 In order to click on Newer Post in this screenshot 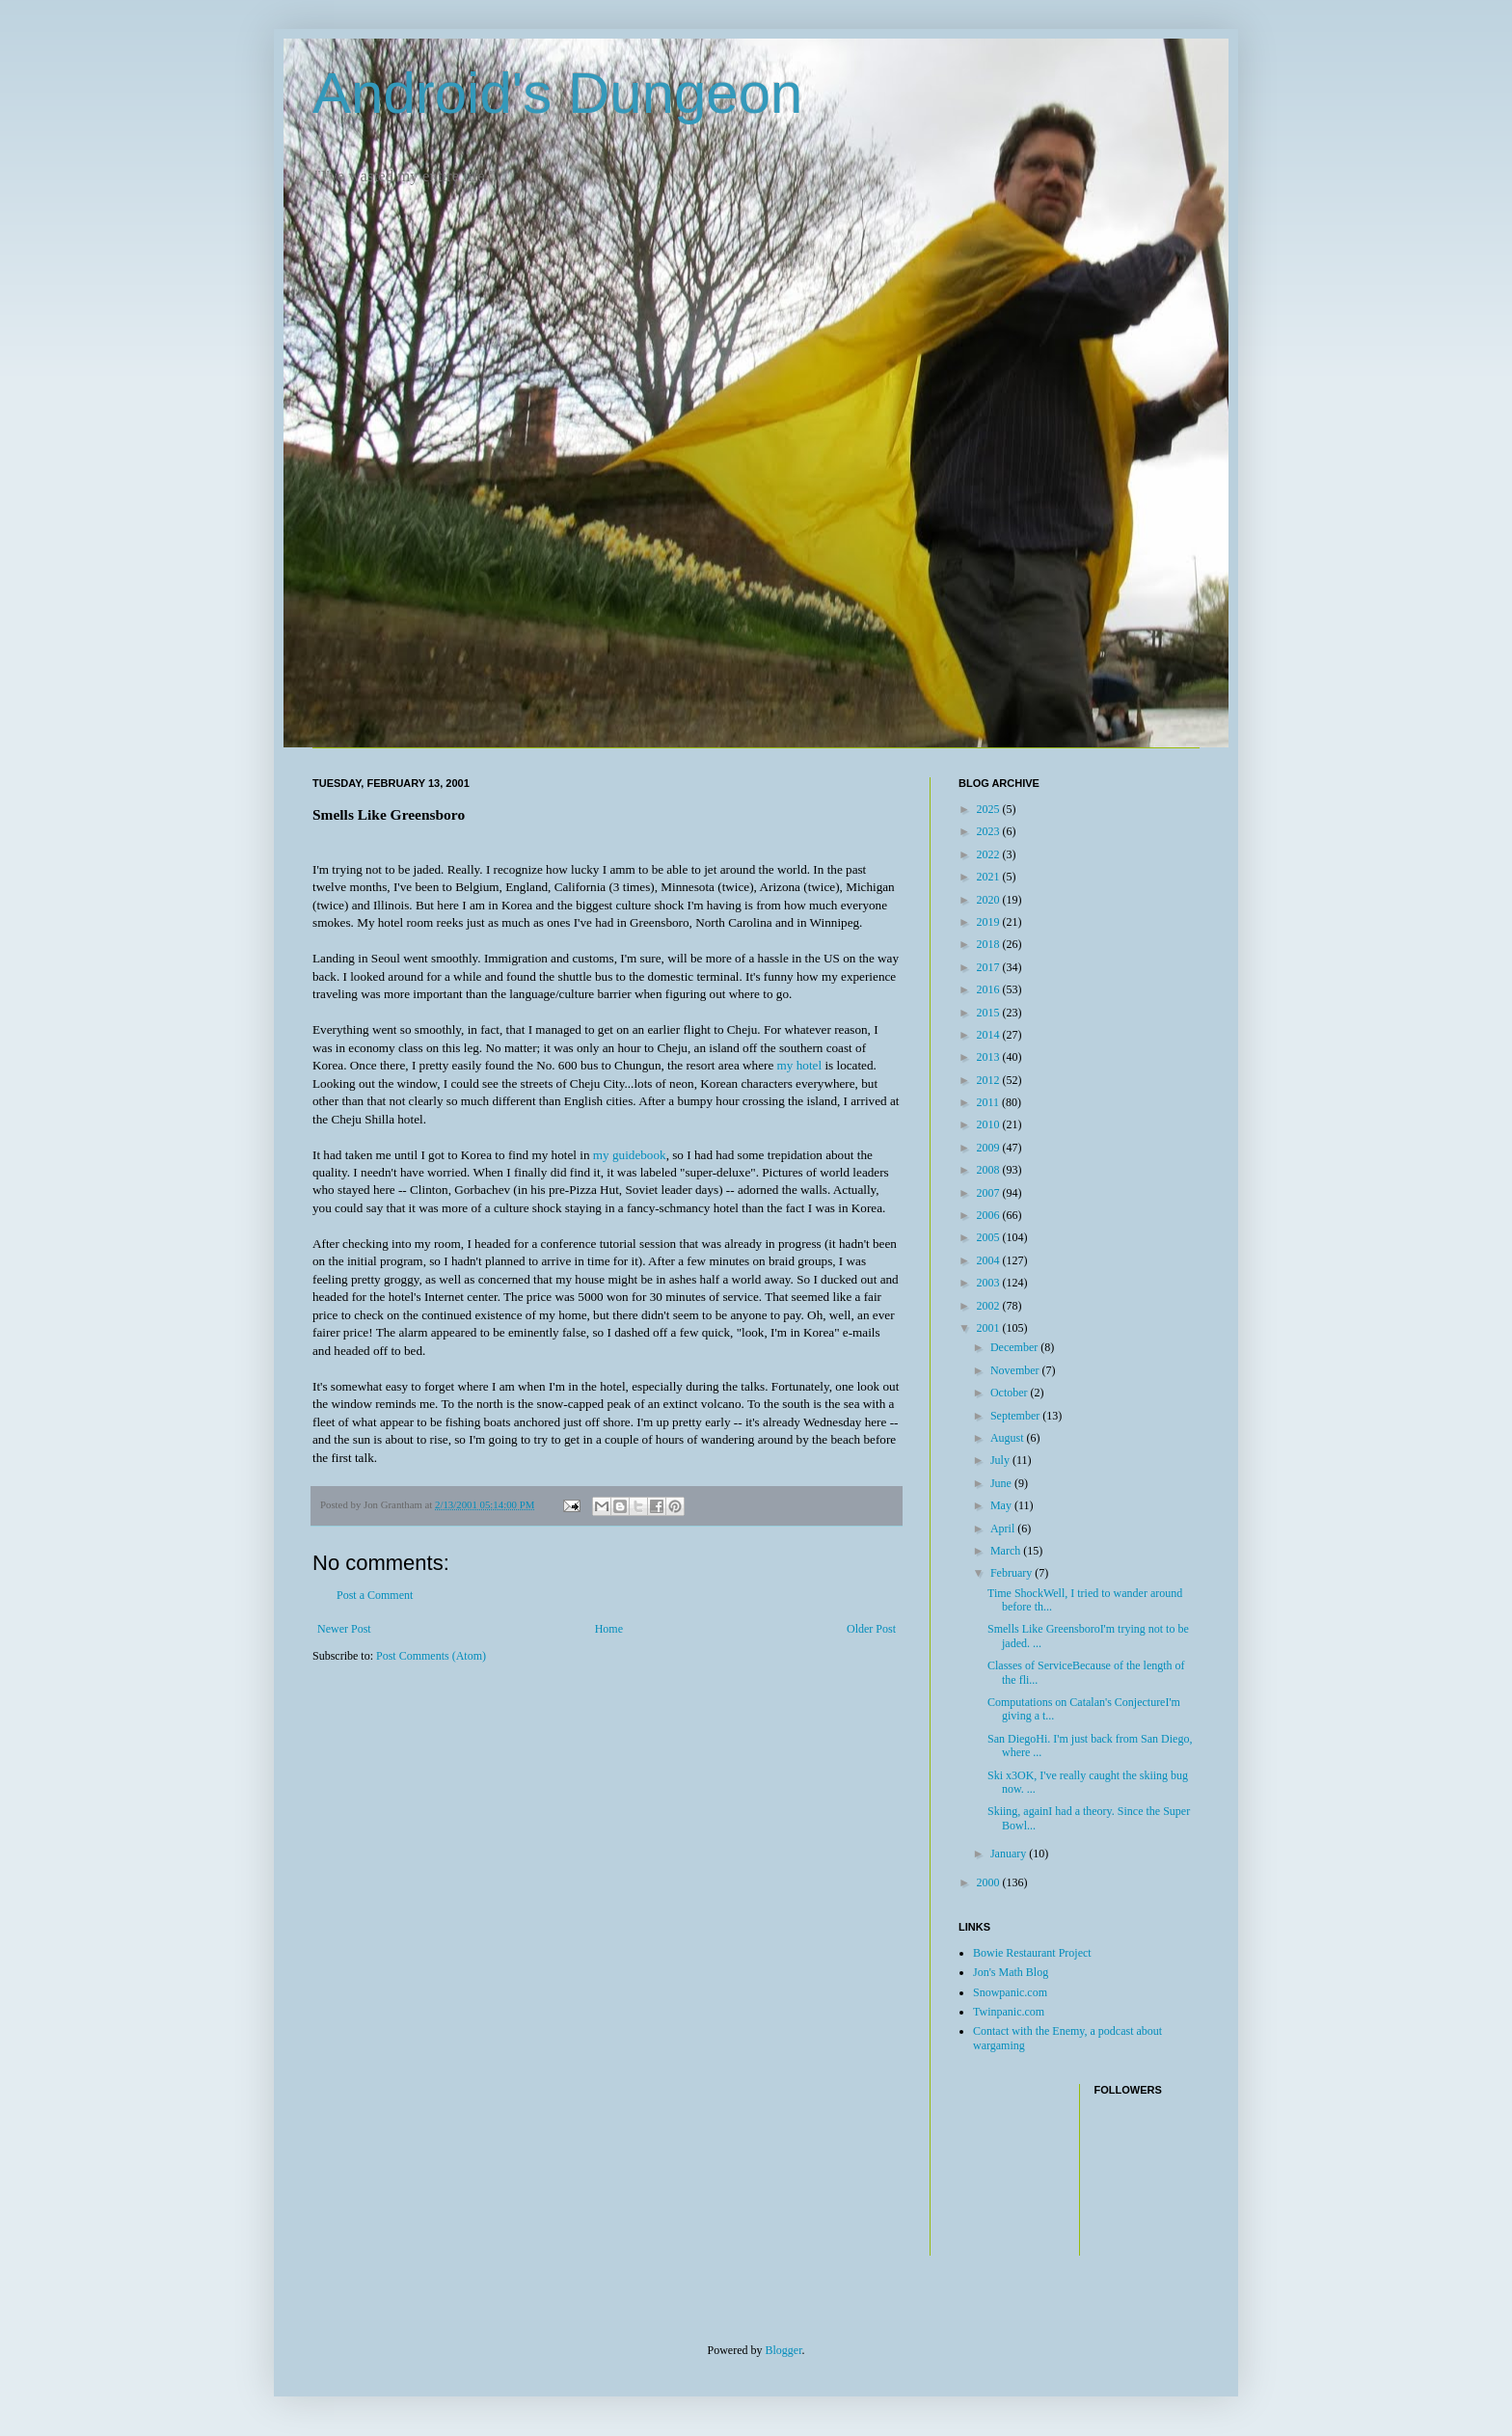, I will do `click(344, 1629)`.